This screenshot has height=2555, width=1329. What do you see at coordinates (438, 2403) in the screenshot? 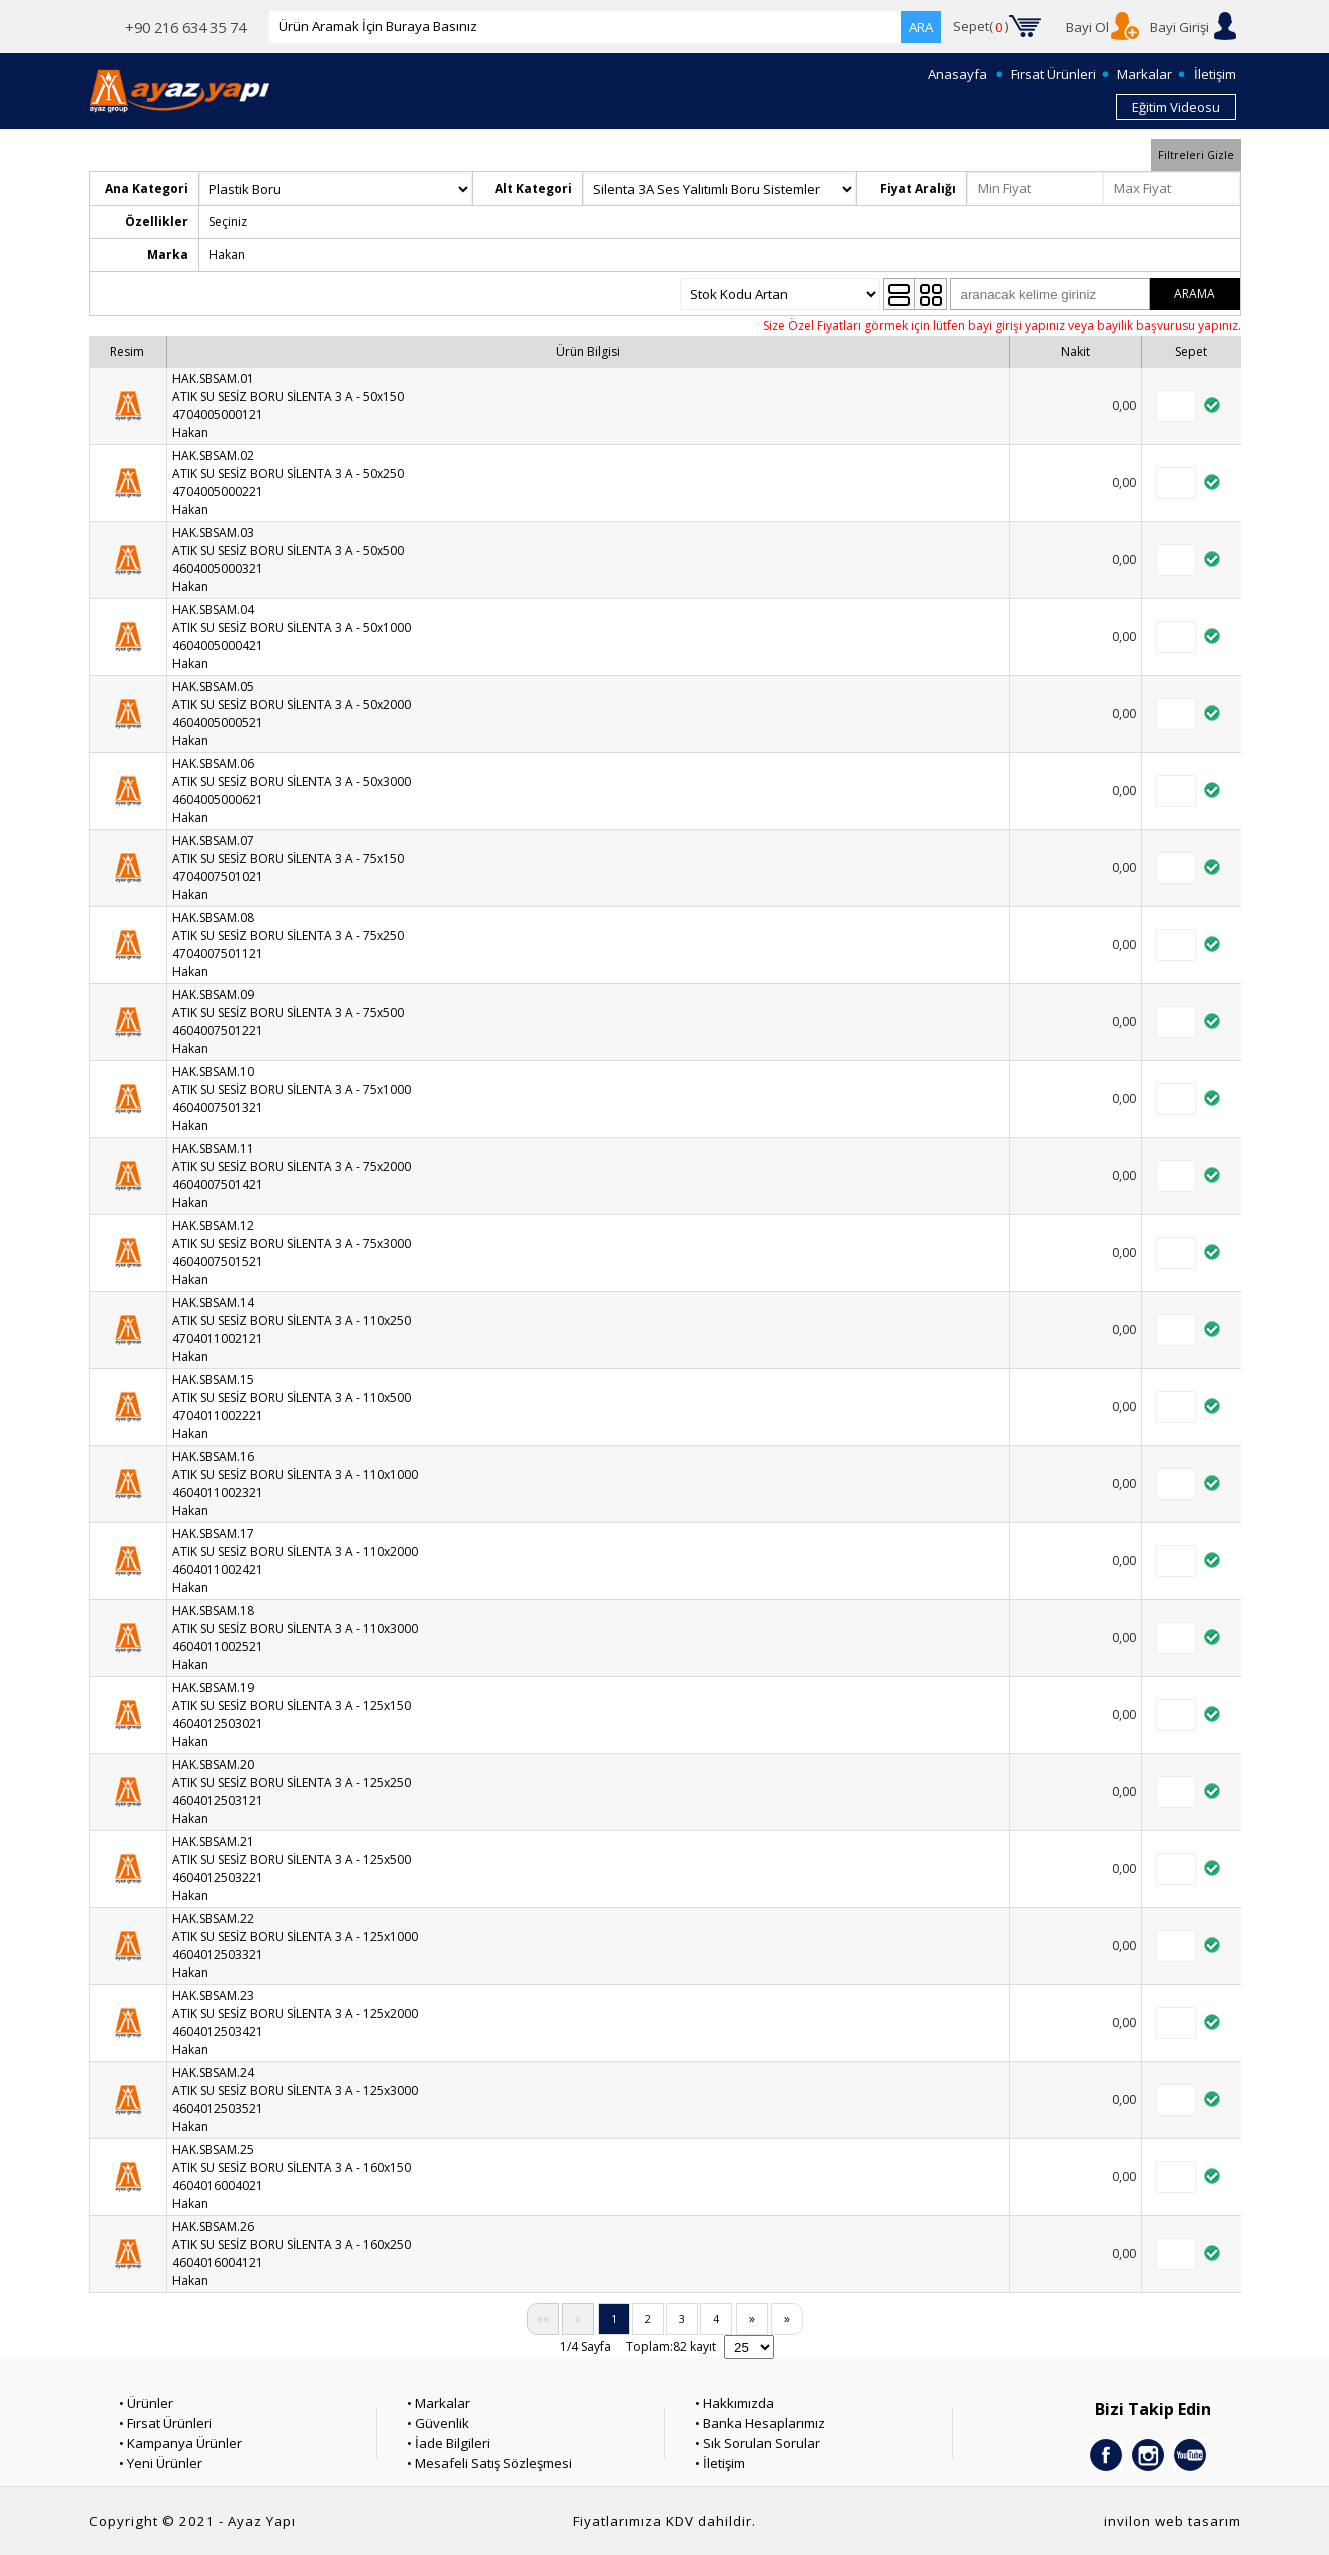
I see `• Markalar` at bounding box center [438, 2403].